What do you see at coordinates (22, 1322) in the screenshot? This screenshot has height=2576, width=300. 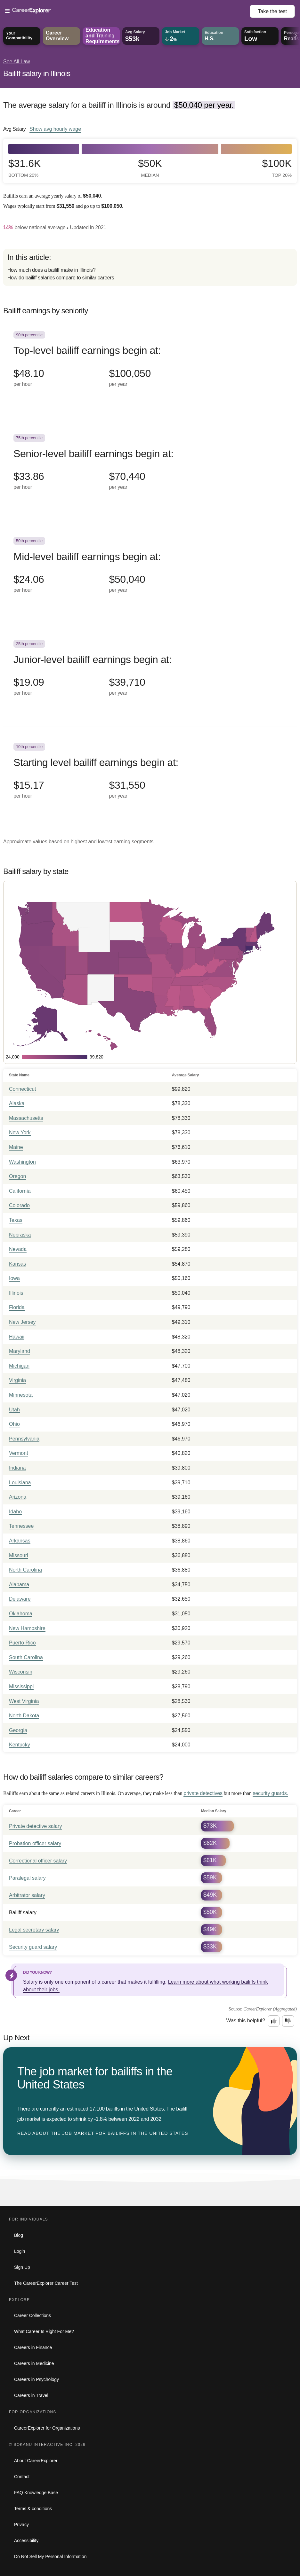 I see `New Jersey` at bounding box center [22, 1322].